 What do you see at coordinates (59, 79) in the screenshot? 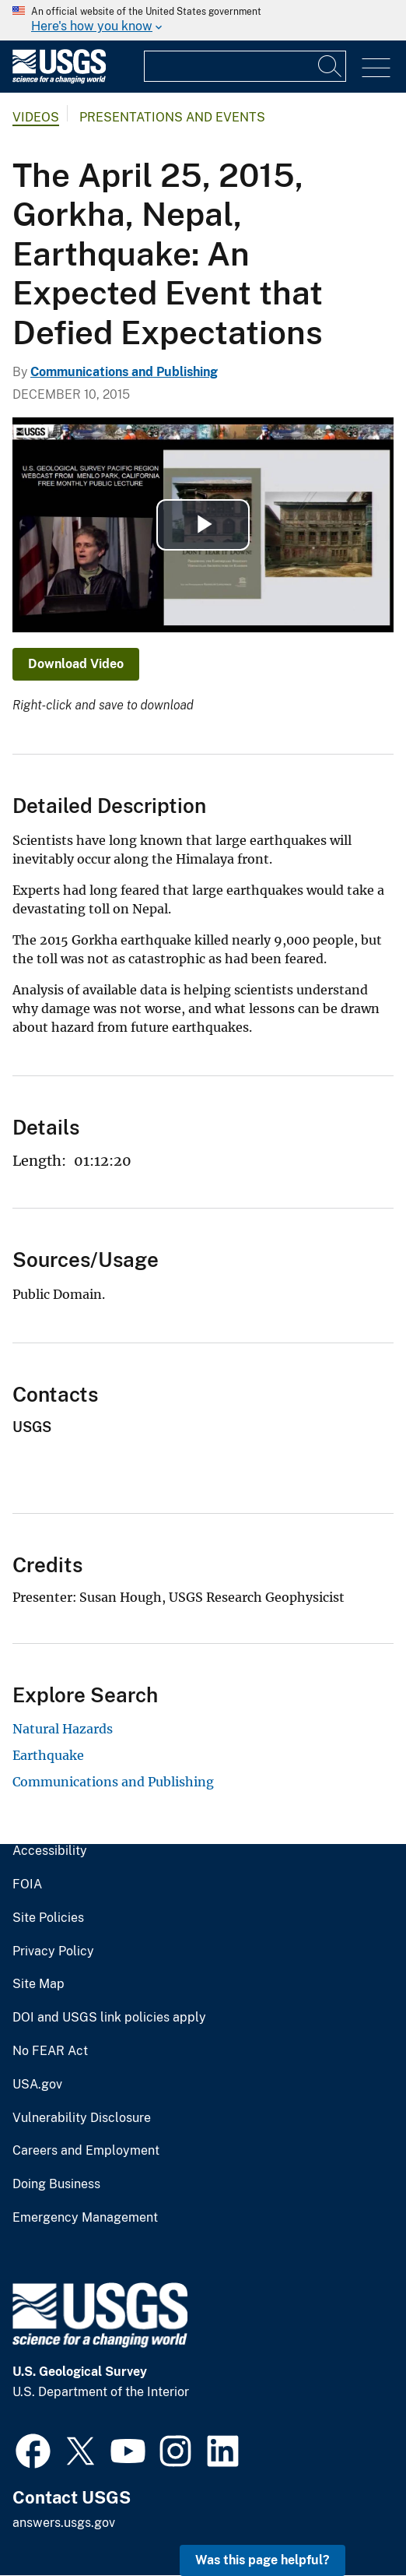
I see `[Home]` at bounding box center [59, 79].